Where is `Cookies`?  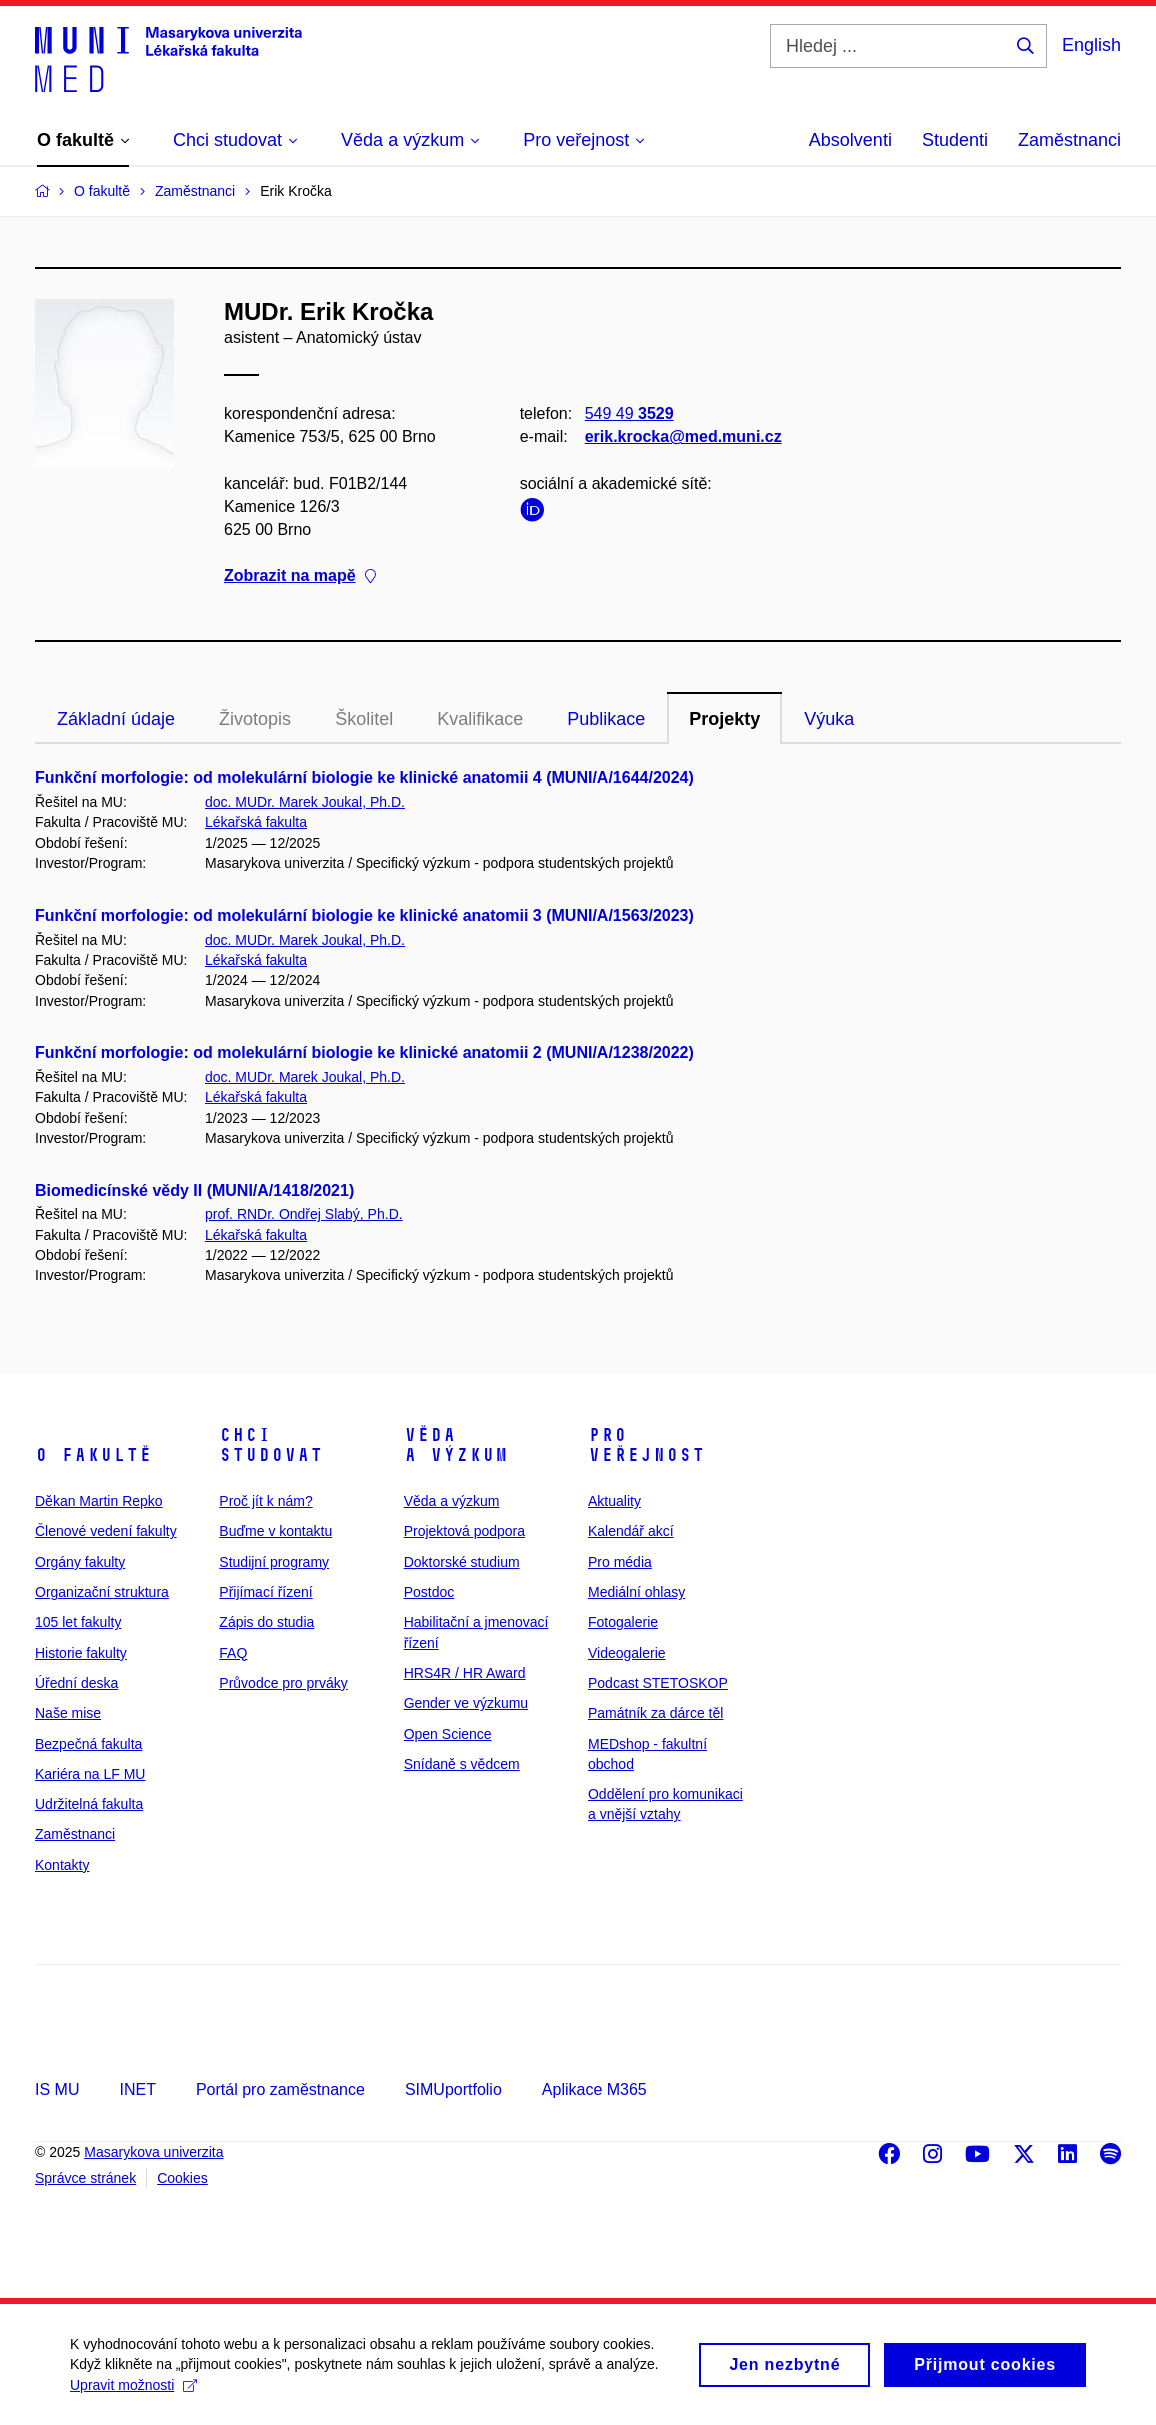
Cookies is located at coordinates (182, 2178).